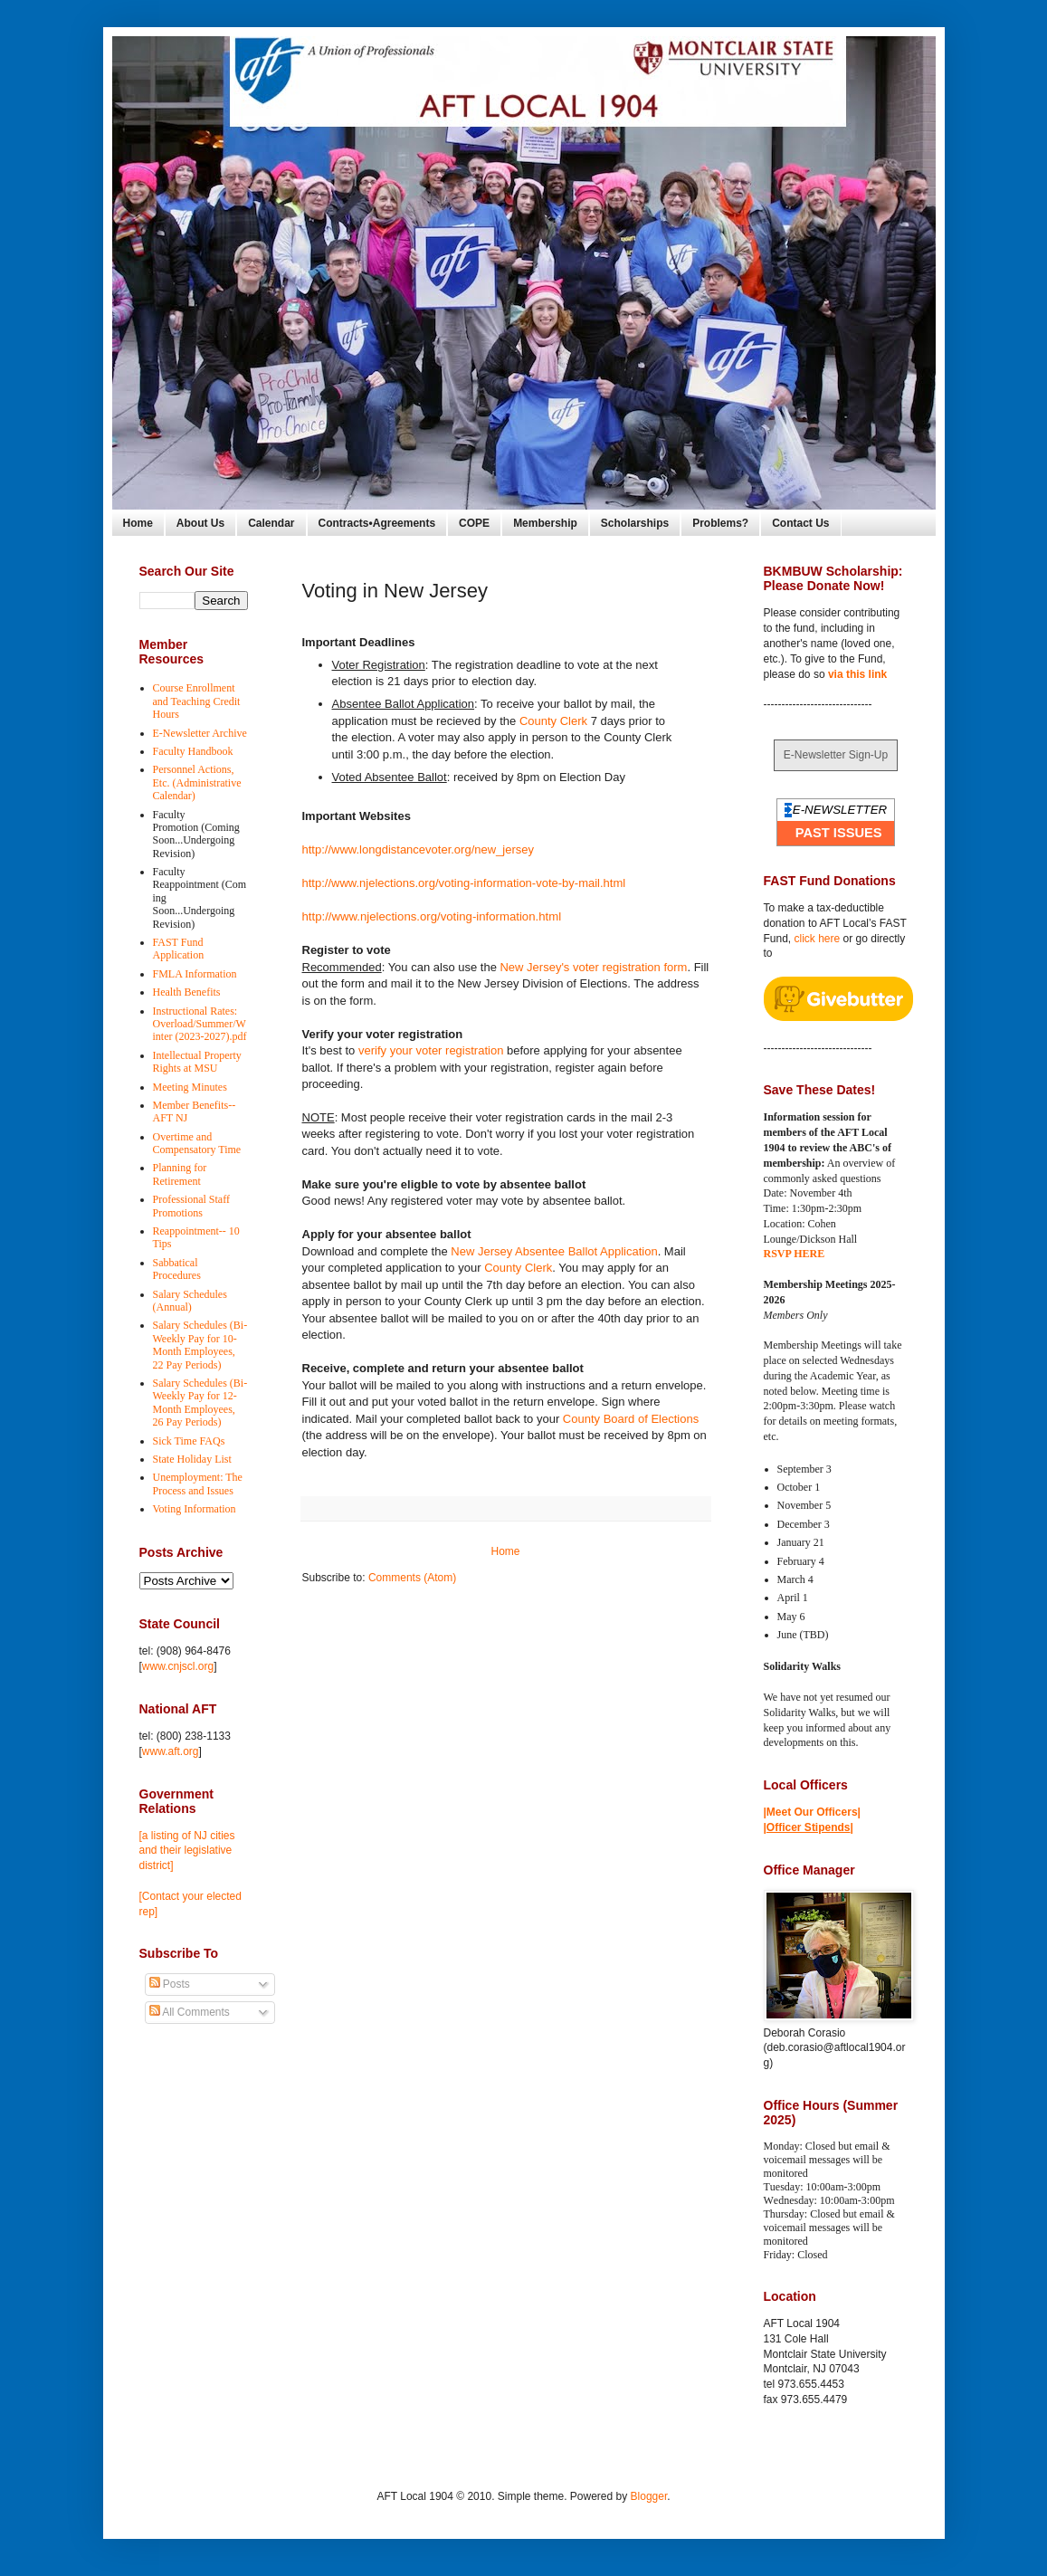 The image size is (1047, 2576). What do you see at coordinates (179, 948) in the screenshot?
I see `FAST Fund Application` at bounding box center [179, 948].